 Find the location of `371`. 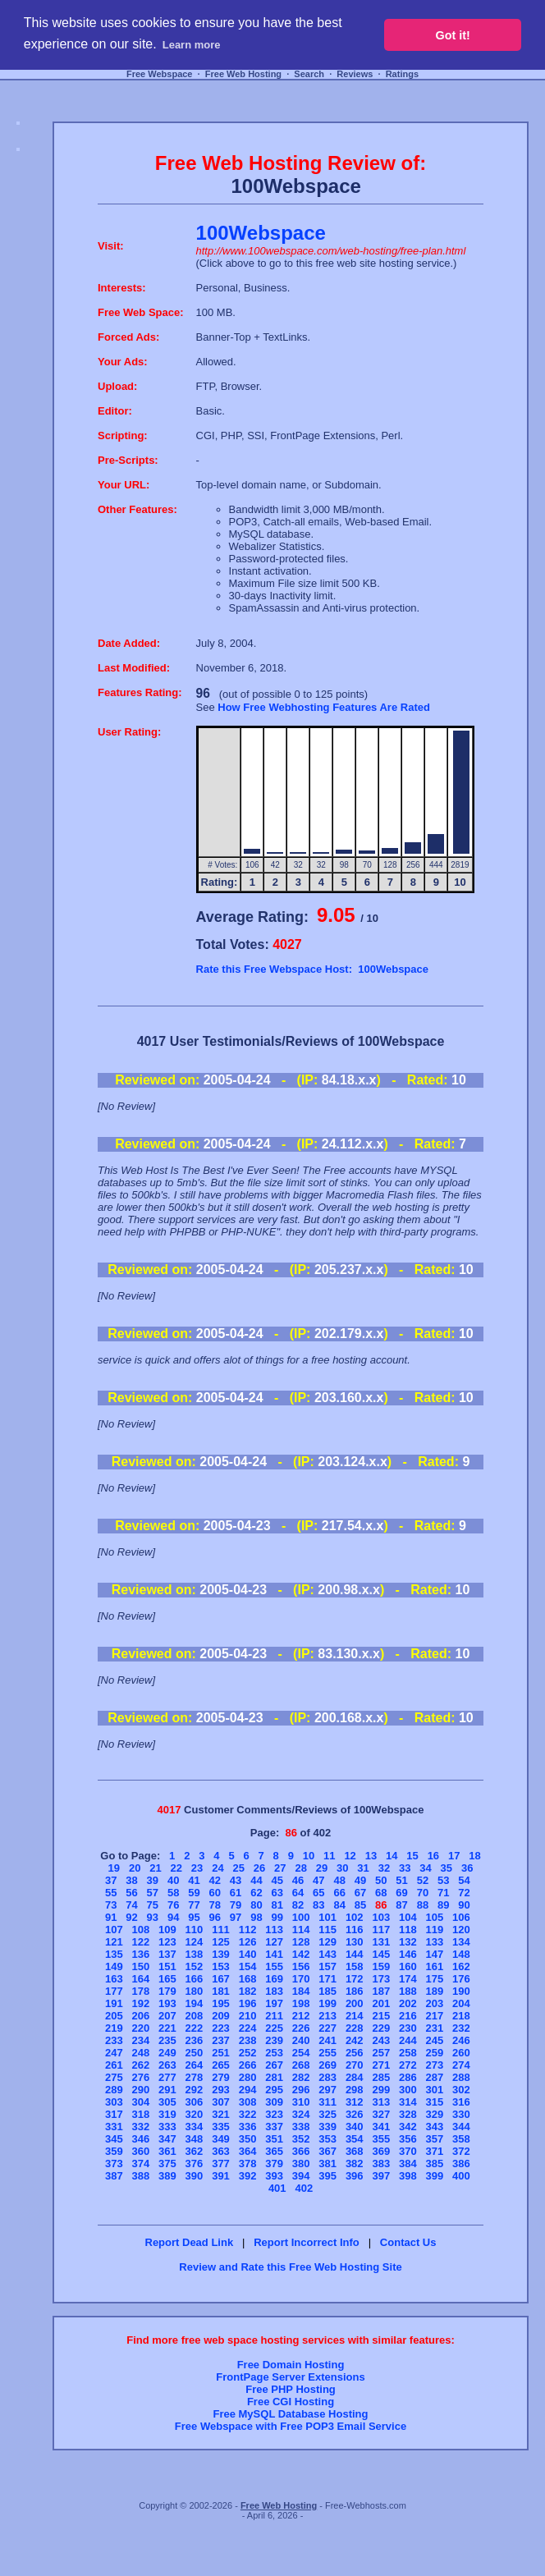

371 is located at coordinates (435, 2151).